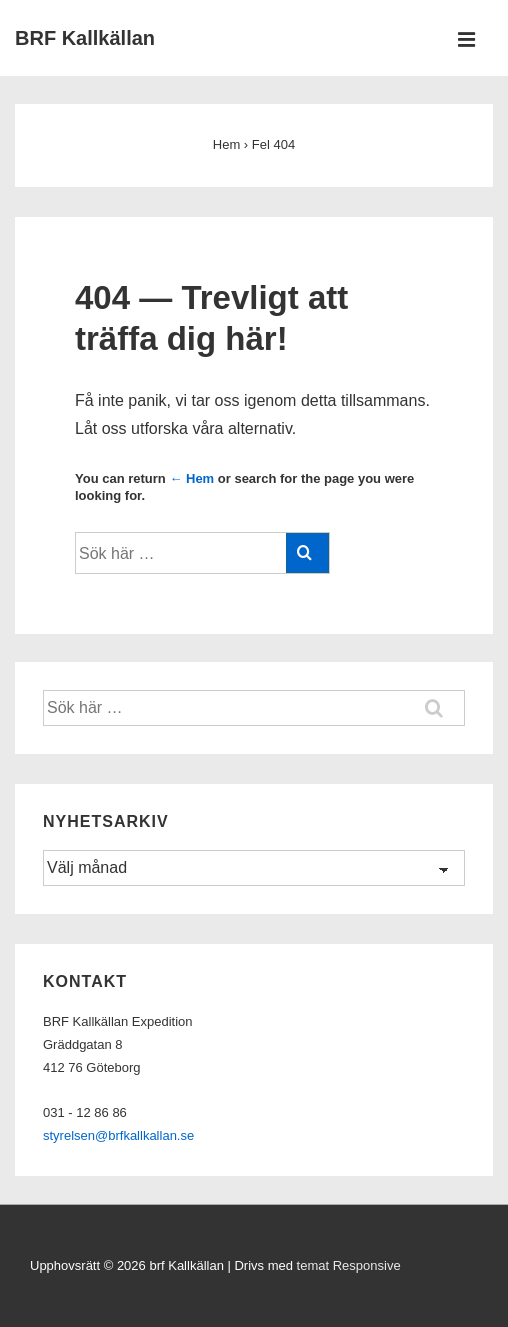  What do you see at coordinates (191, 478) in the screenshot?
I see `← Hem [Hem]` at bounding box center [191, 478].